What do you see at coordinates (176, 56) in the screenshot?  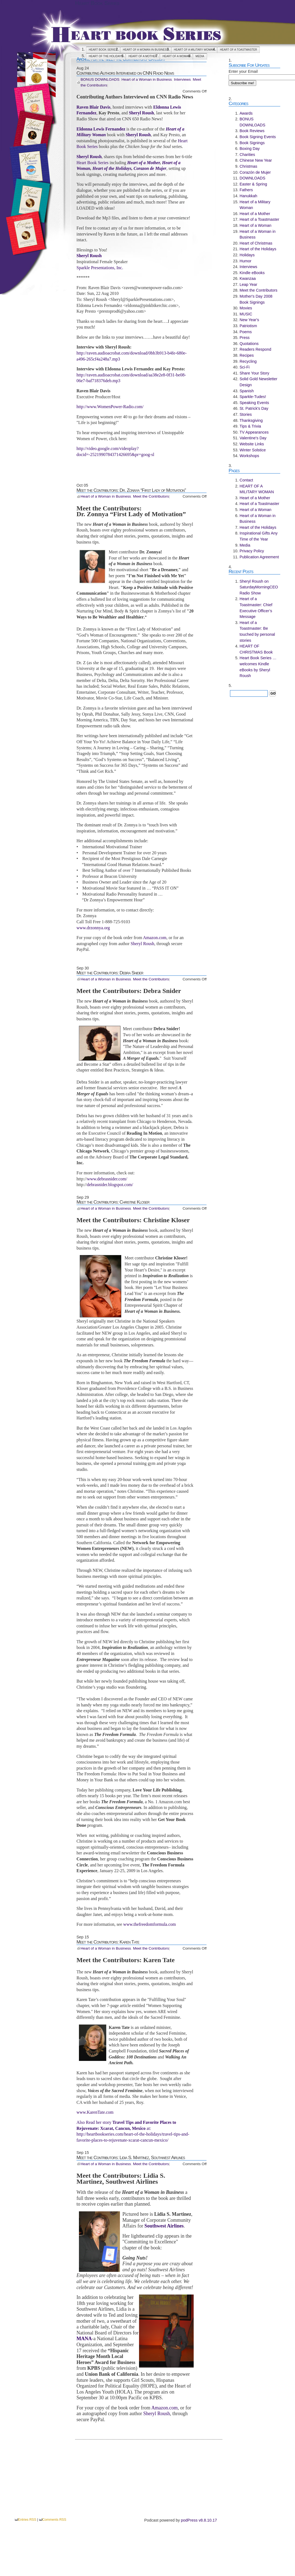 I see `Heart of a Woman` at bounding box center [176, 56].